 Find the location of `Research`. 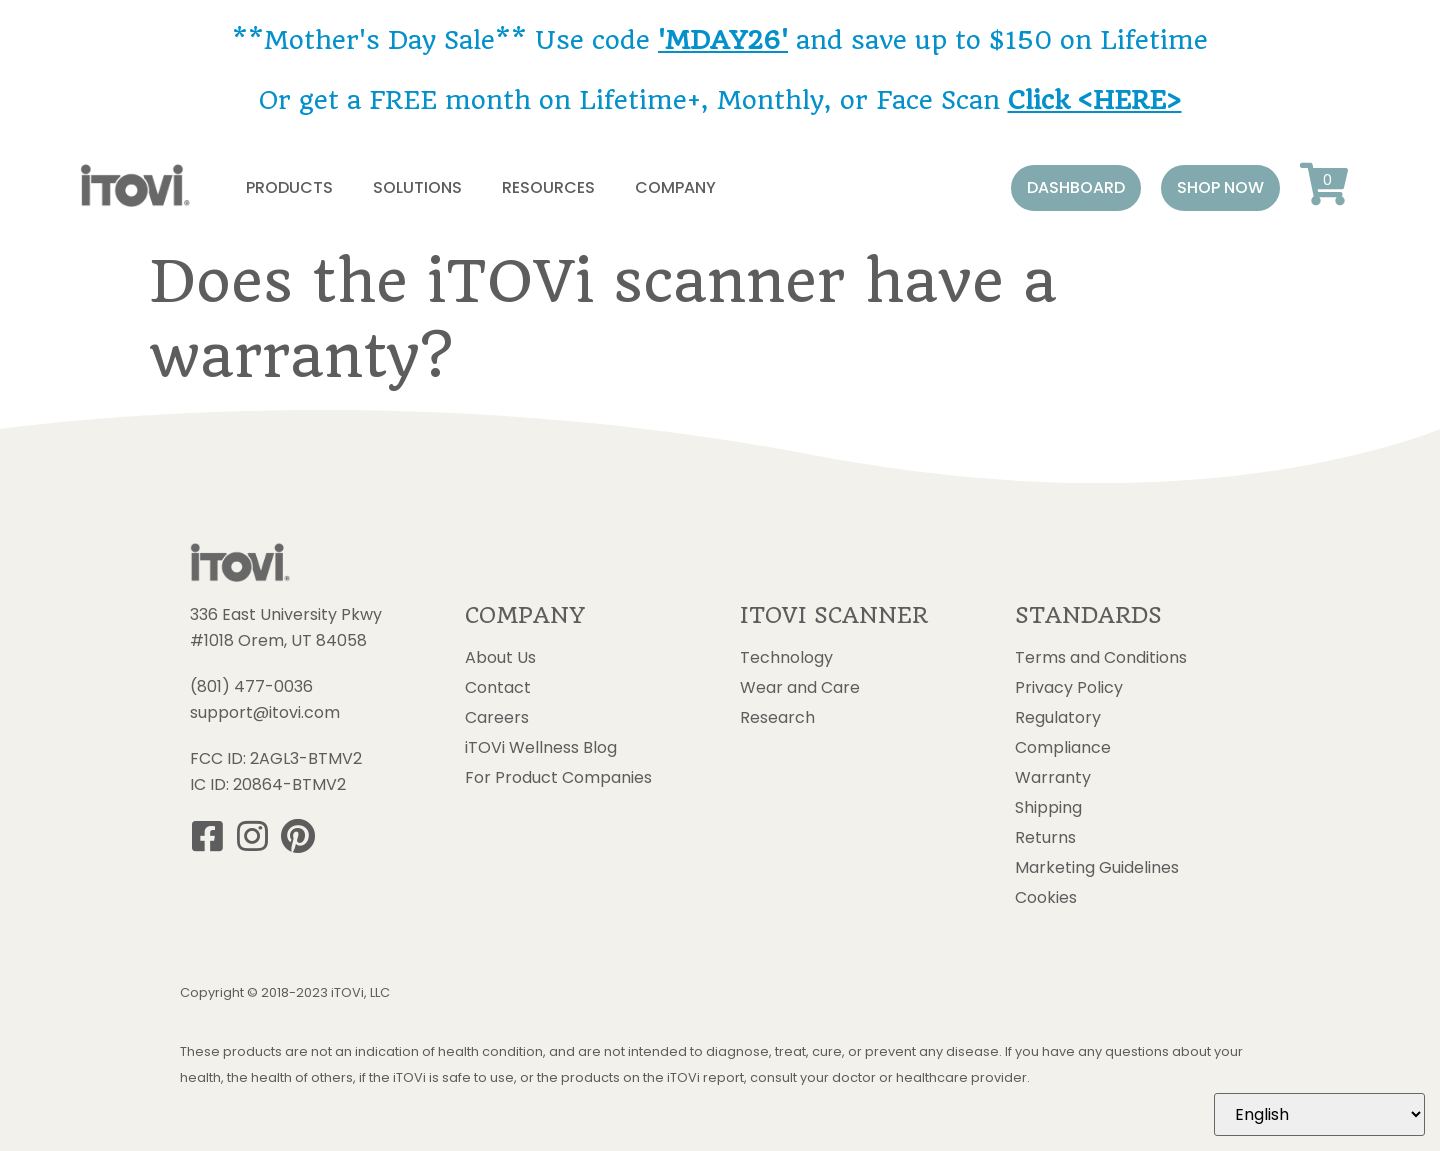

Research is located at coordinates (777, 718).